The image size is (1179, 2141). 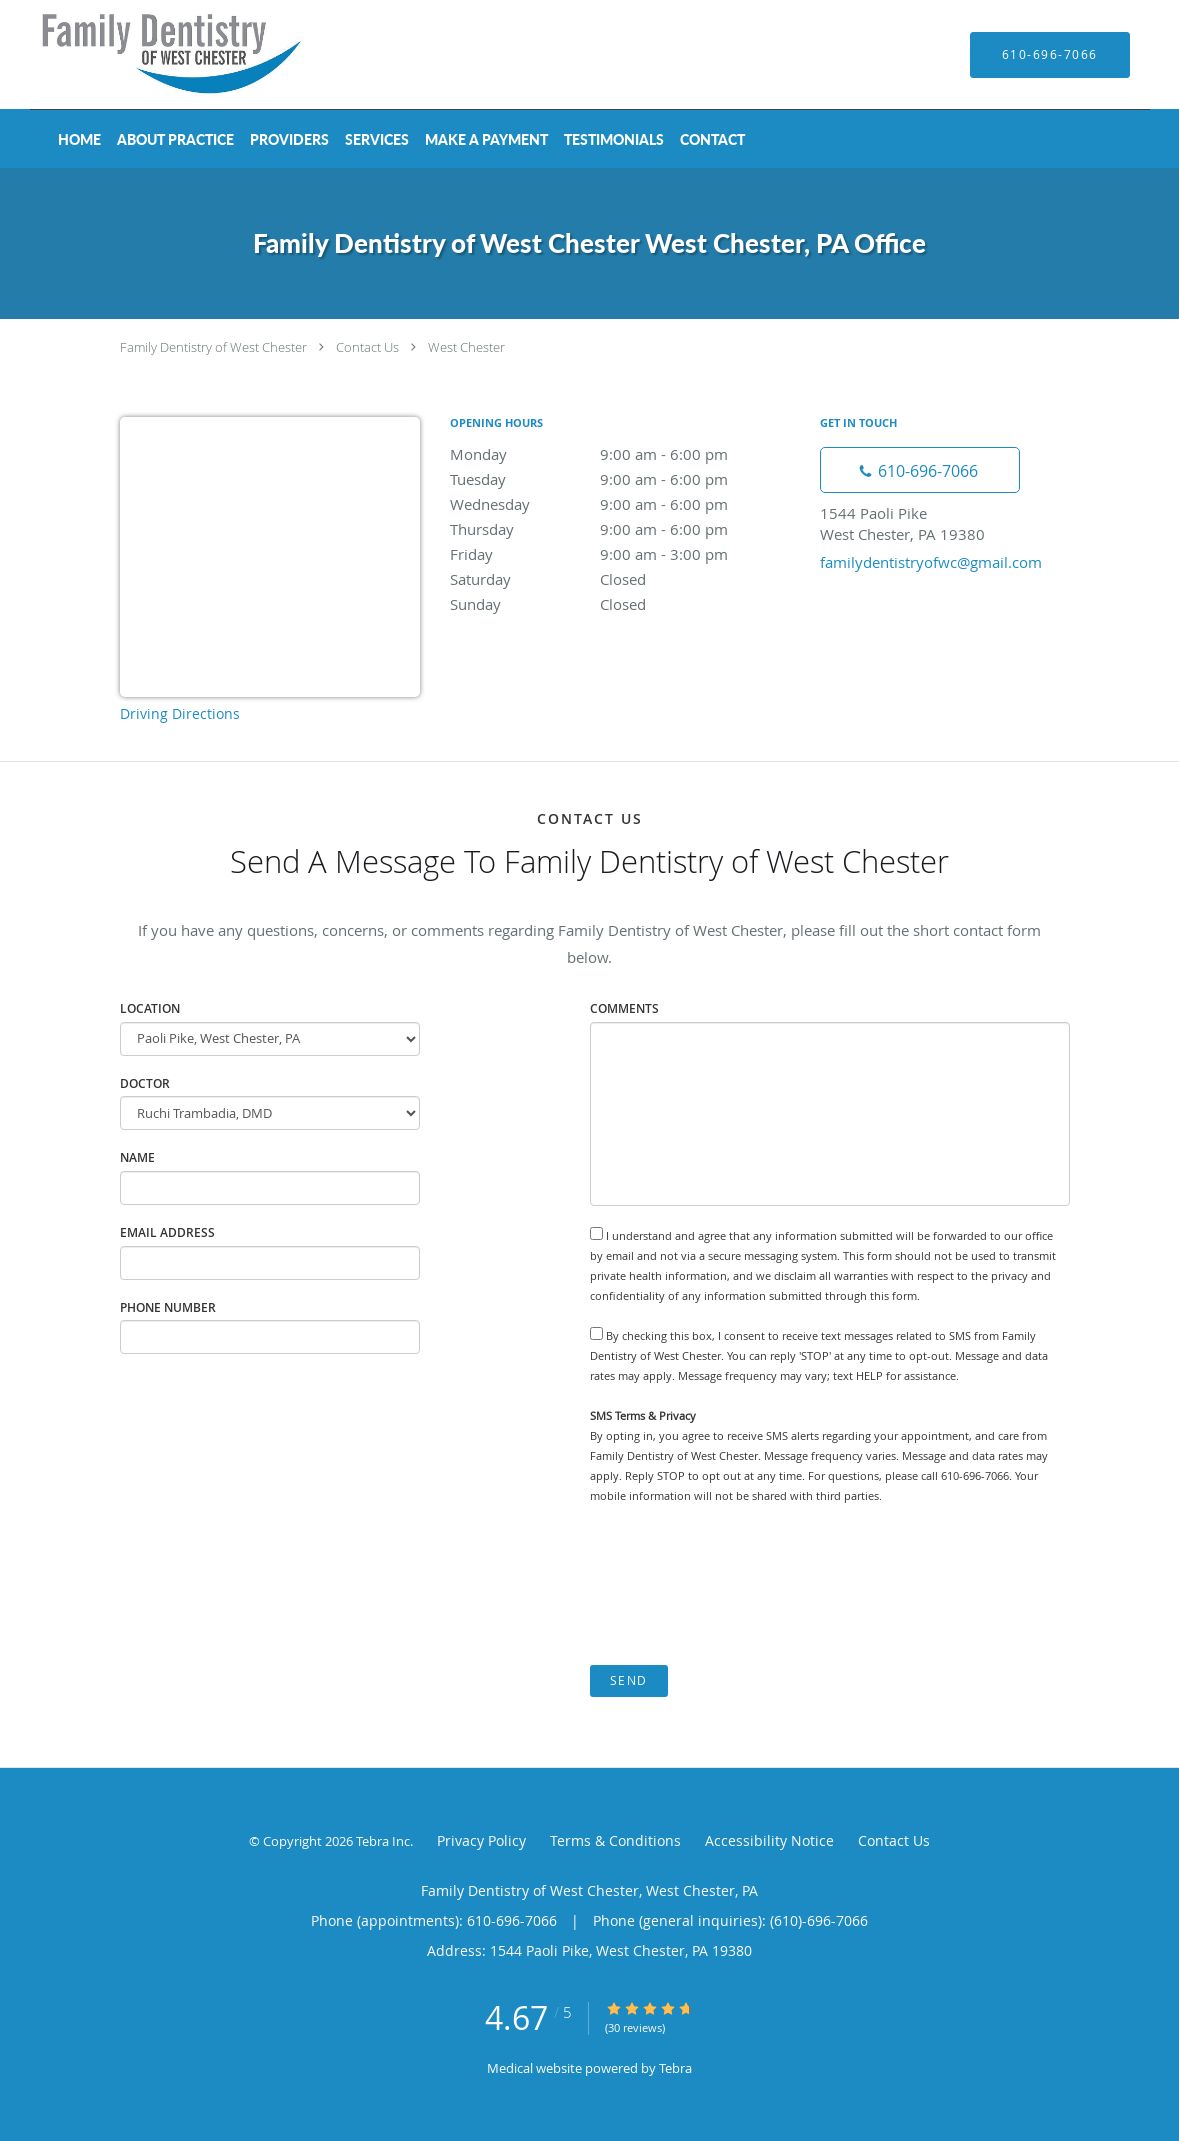 I want to click on Sunday, so click(x=625, y=604).